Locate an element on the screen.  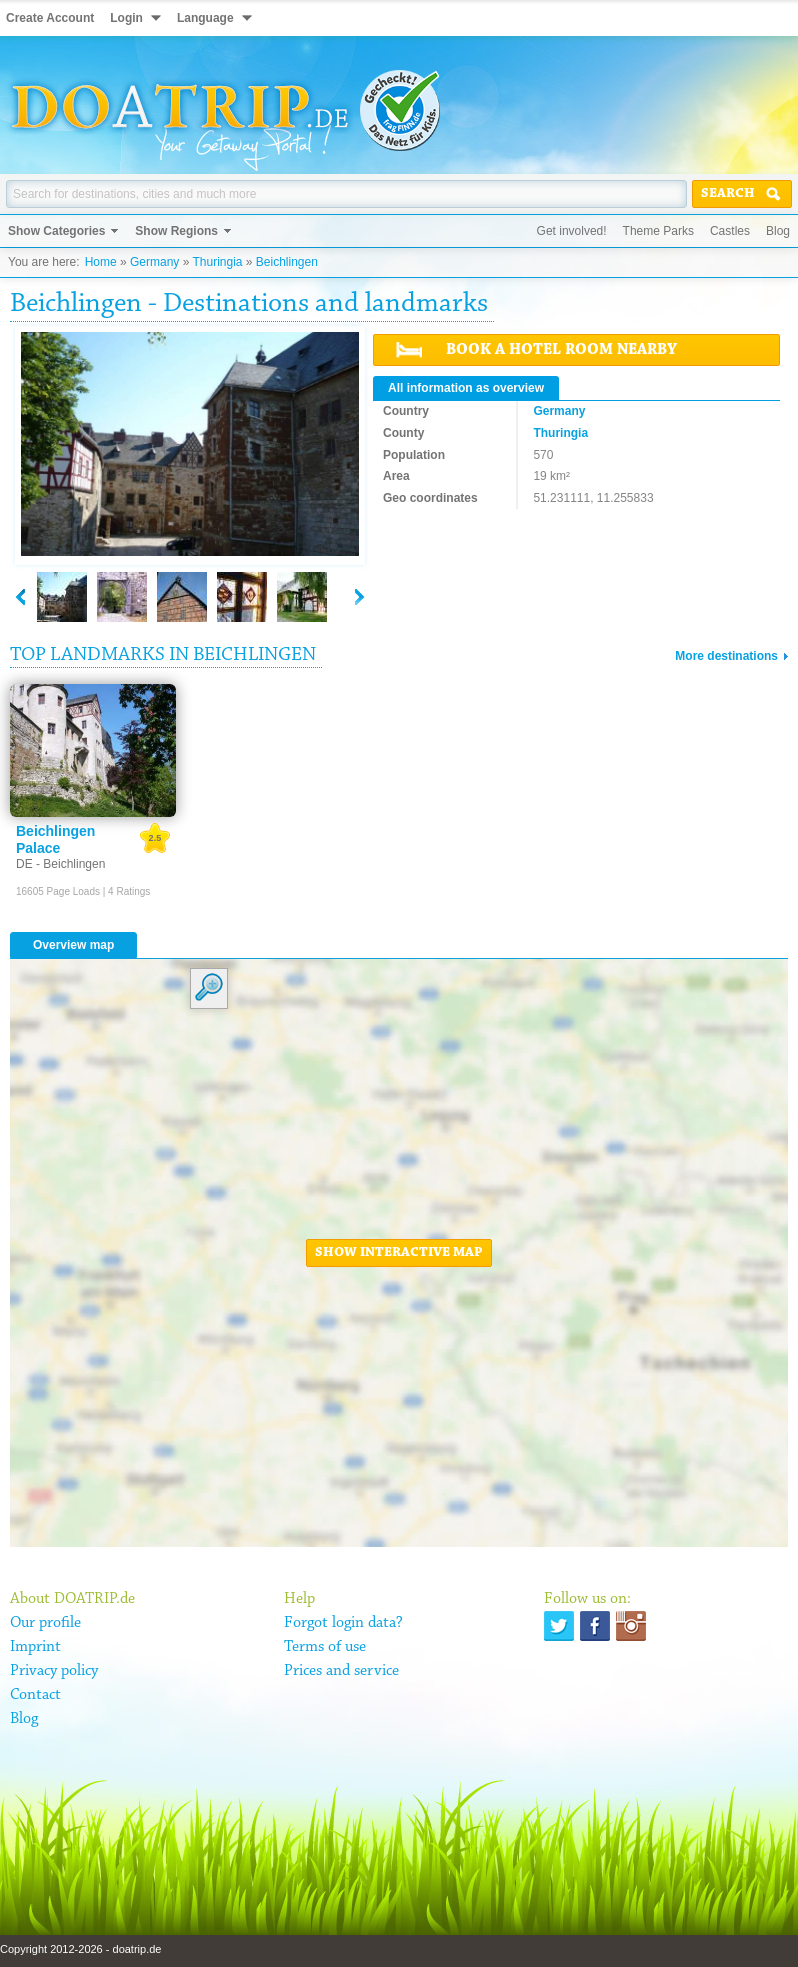
Show Categories is located at coordinates (56, 231).